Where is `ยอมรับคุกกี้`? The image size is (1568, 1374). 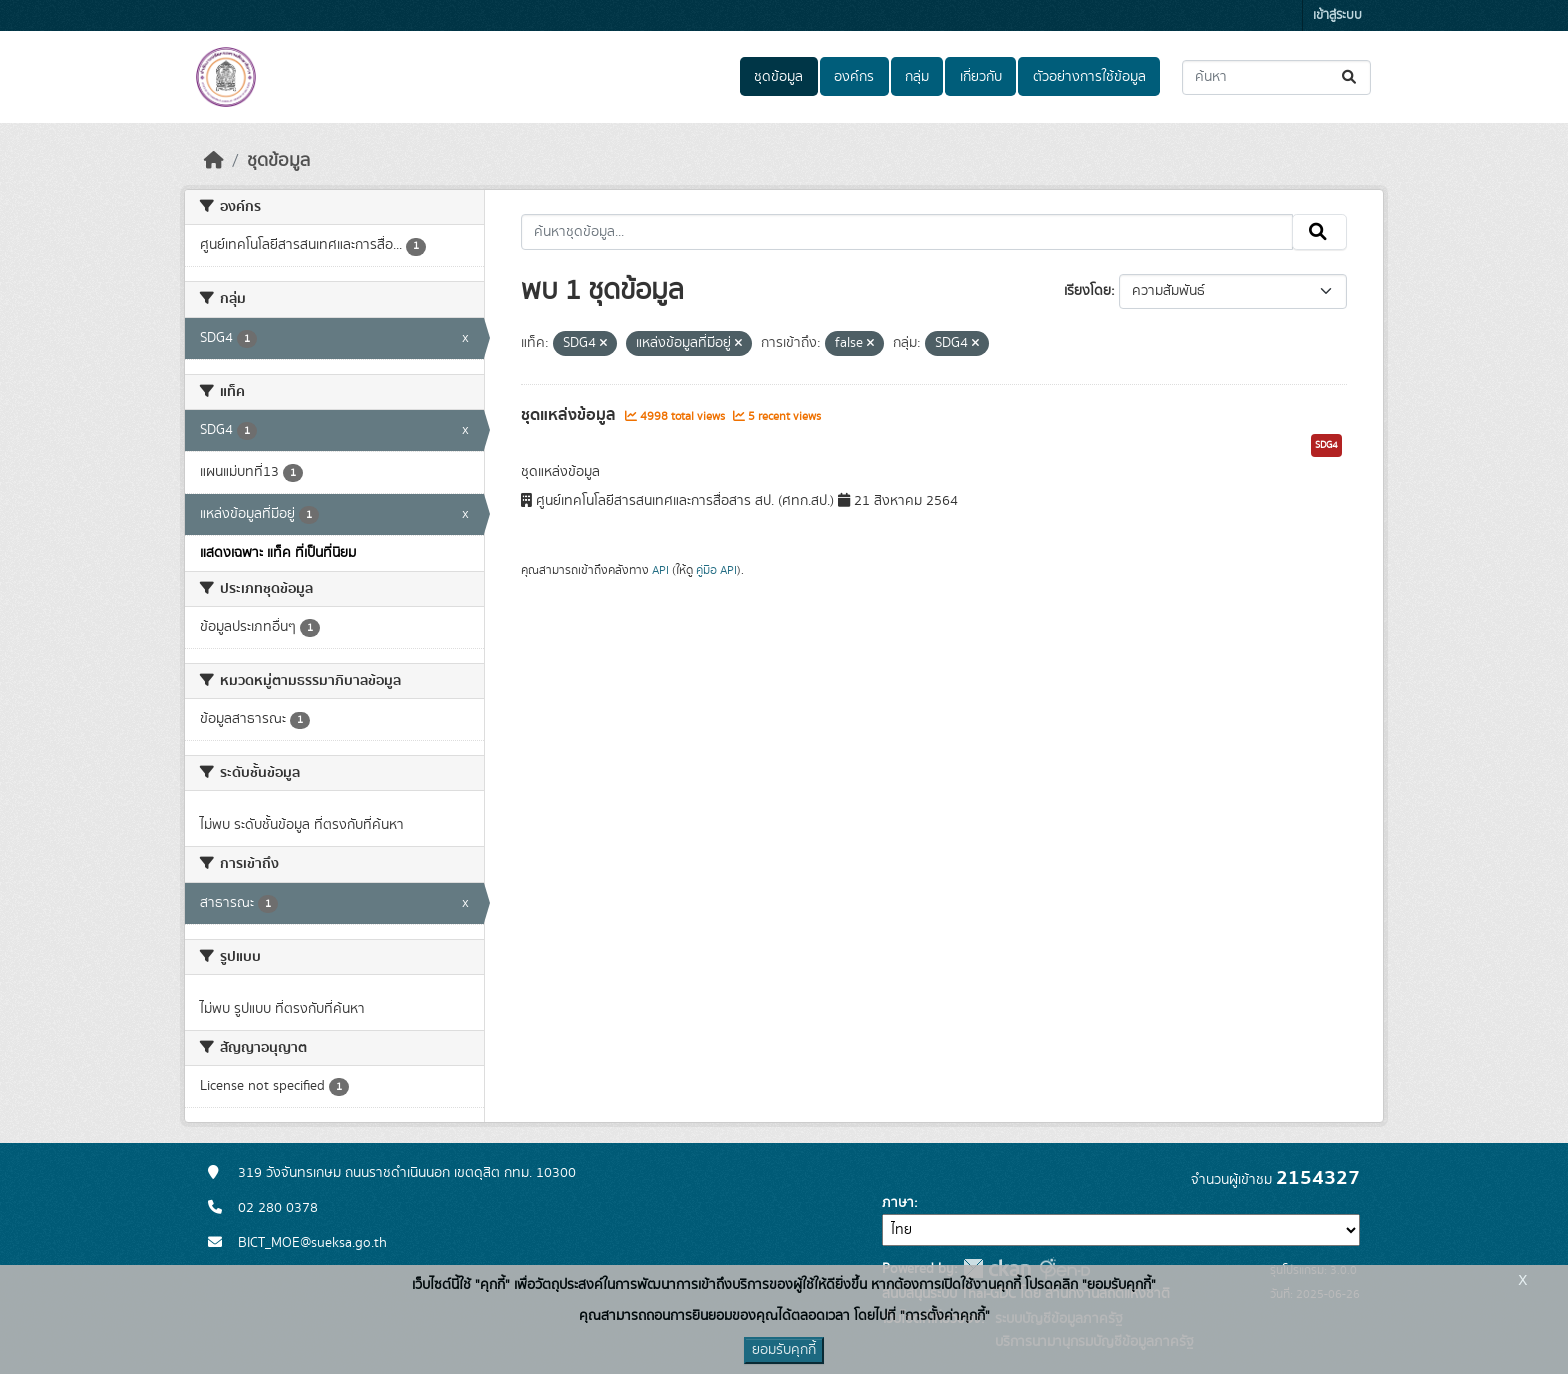
ยอมรับคุกกี้ is located at coordinates (784, 1350).